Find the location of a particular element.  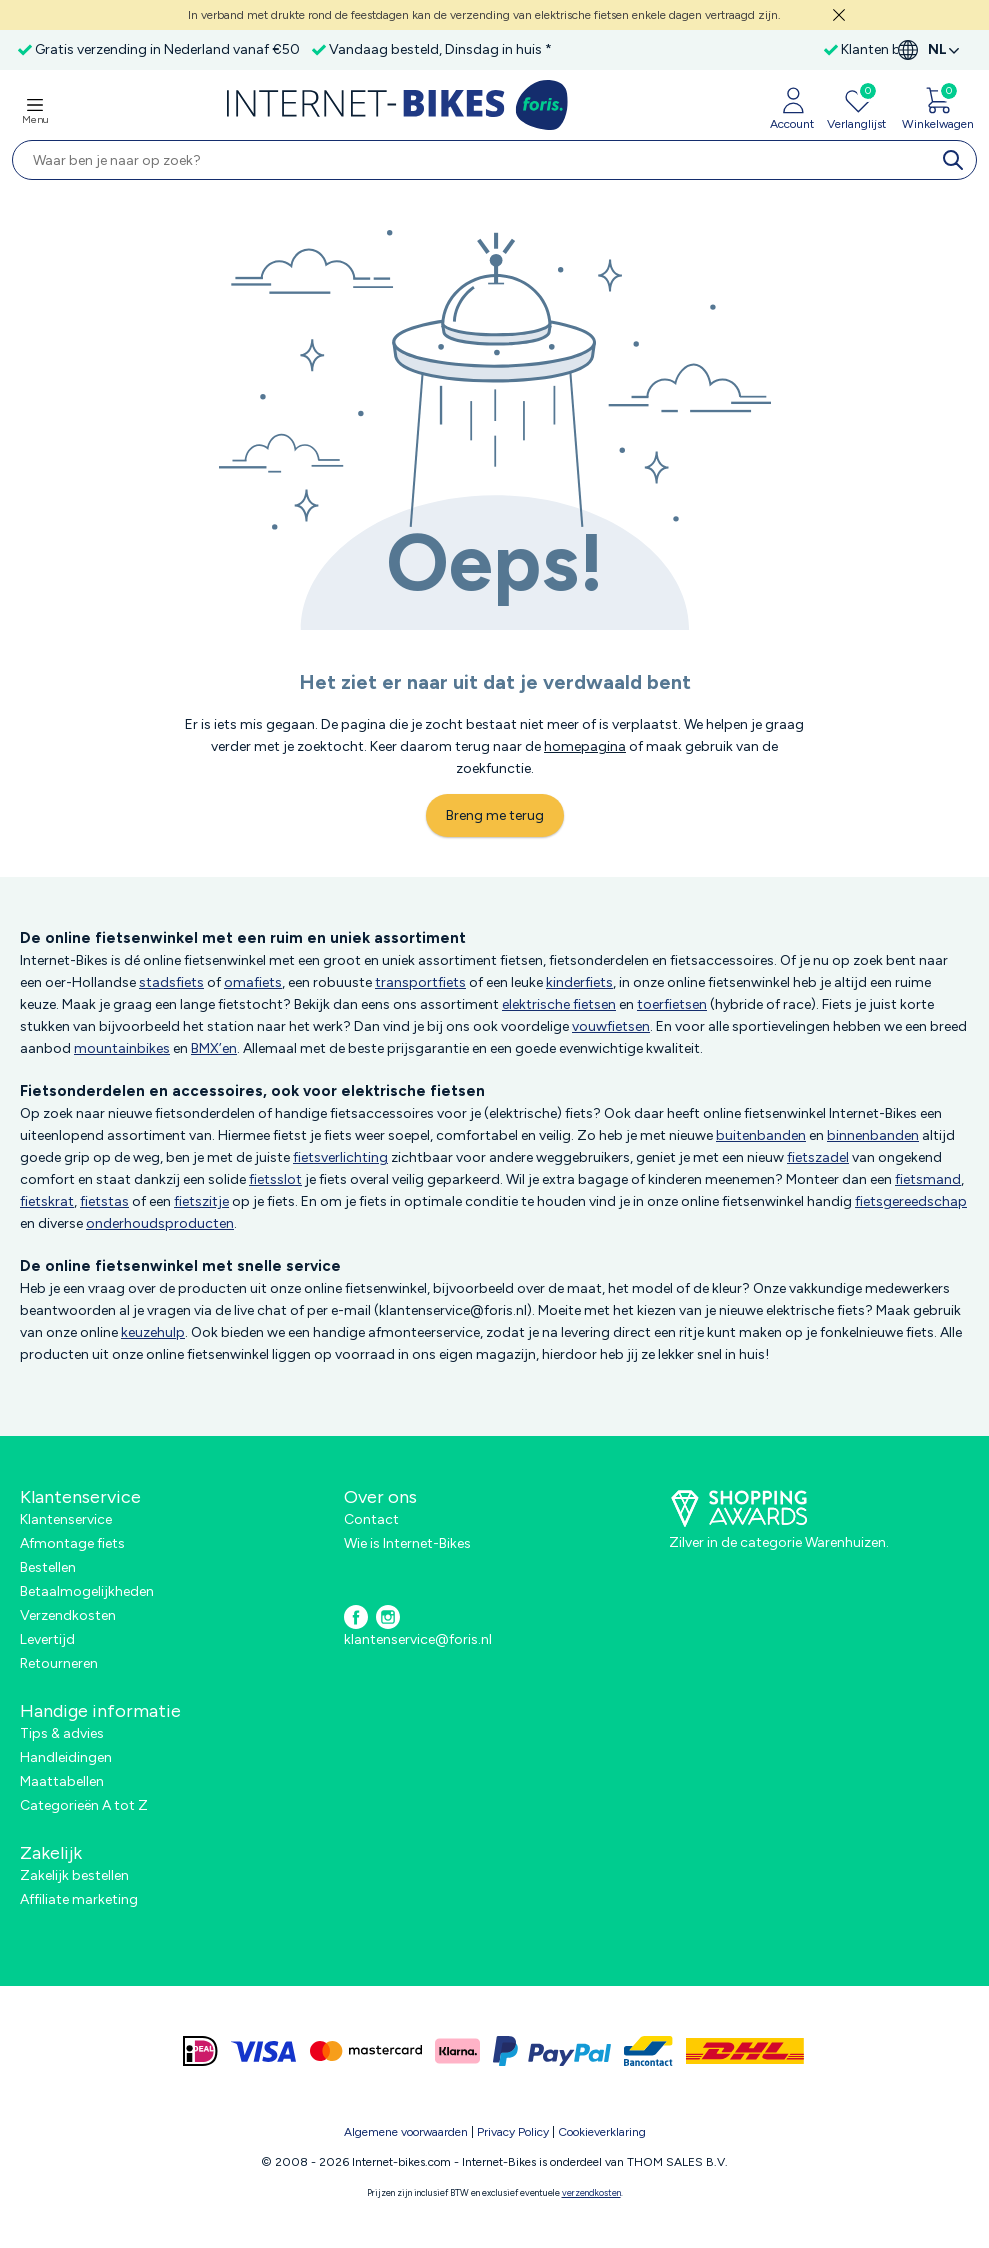

toerfietsen is located at coordinates (672, 1004).